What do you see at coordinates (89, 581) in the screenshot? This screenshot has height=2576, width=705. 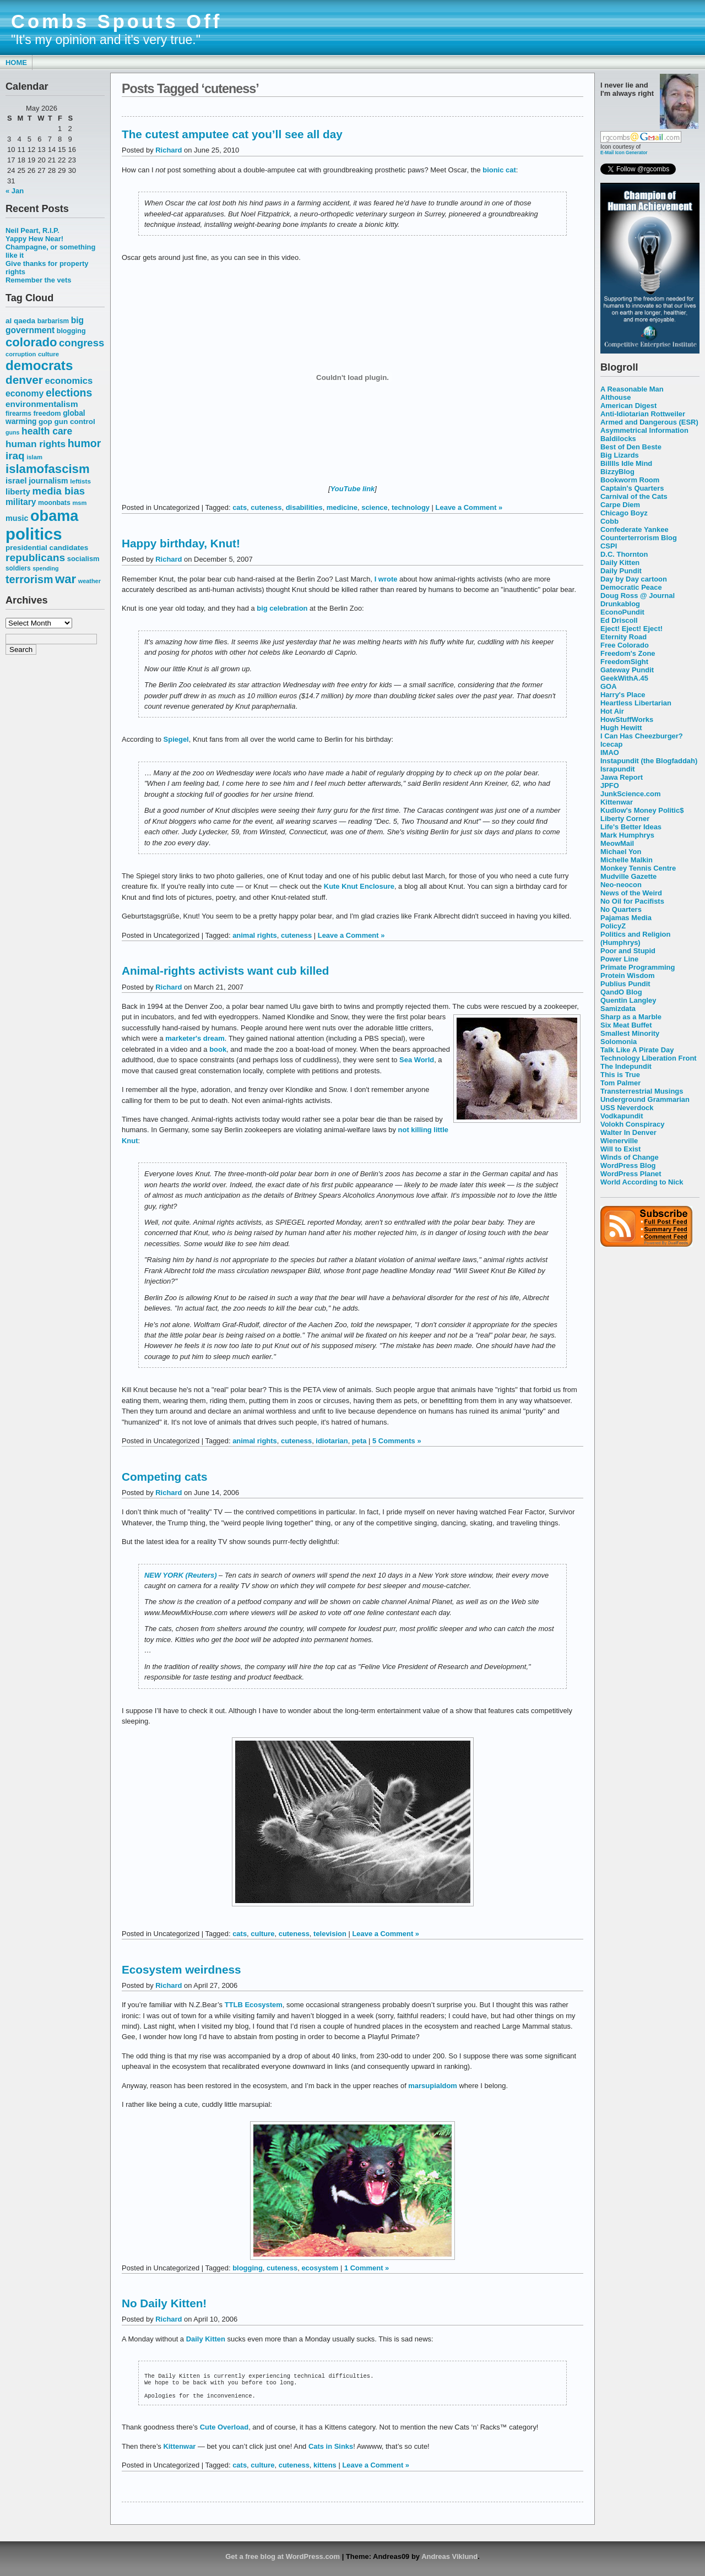 I see `weather [weather (47 items)]` at bounding box center [89, 581].